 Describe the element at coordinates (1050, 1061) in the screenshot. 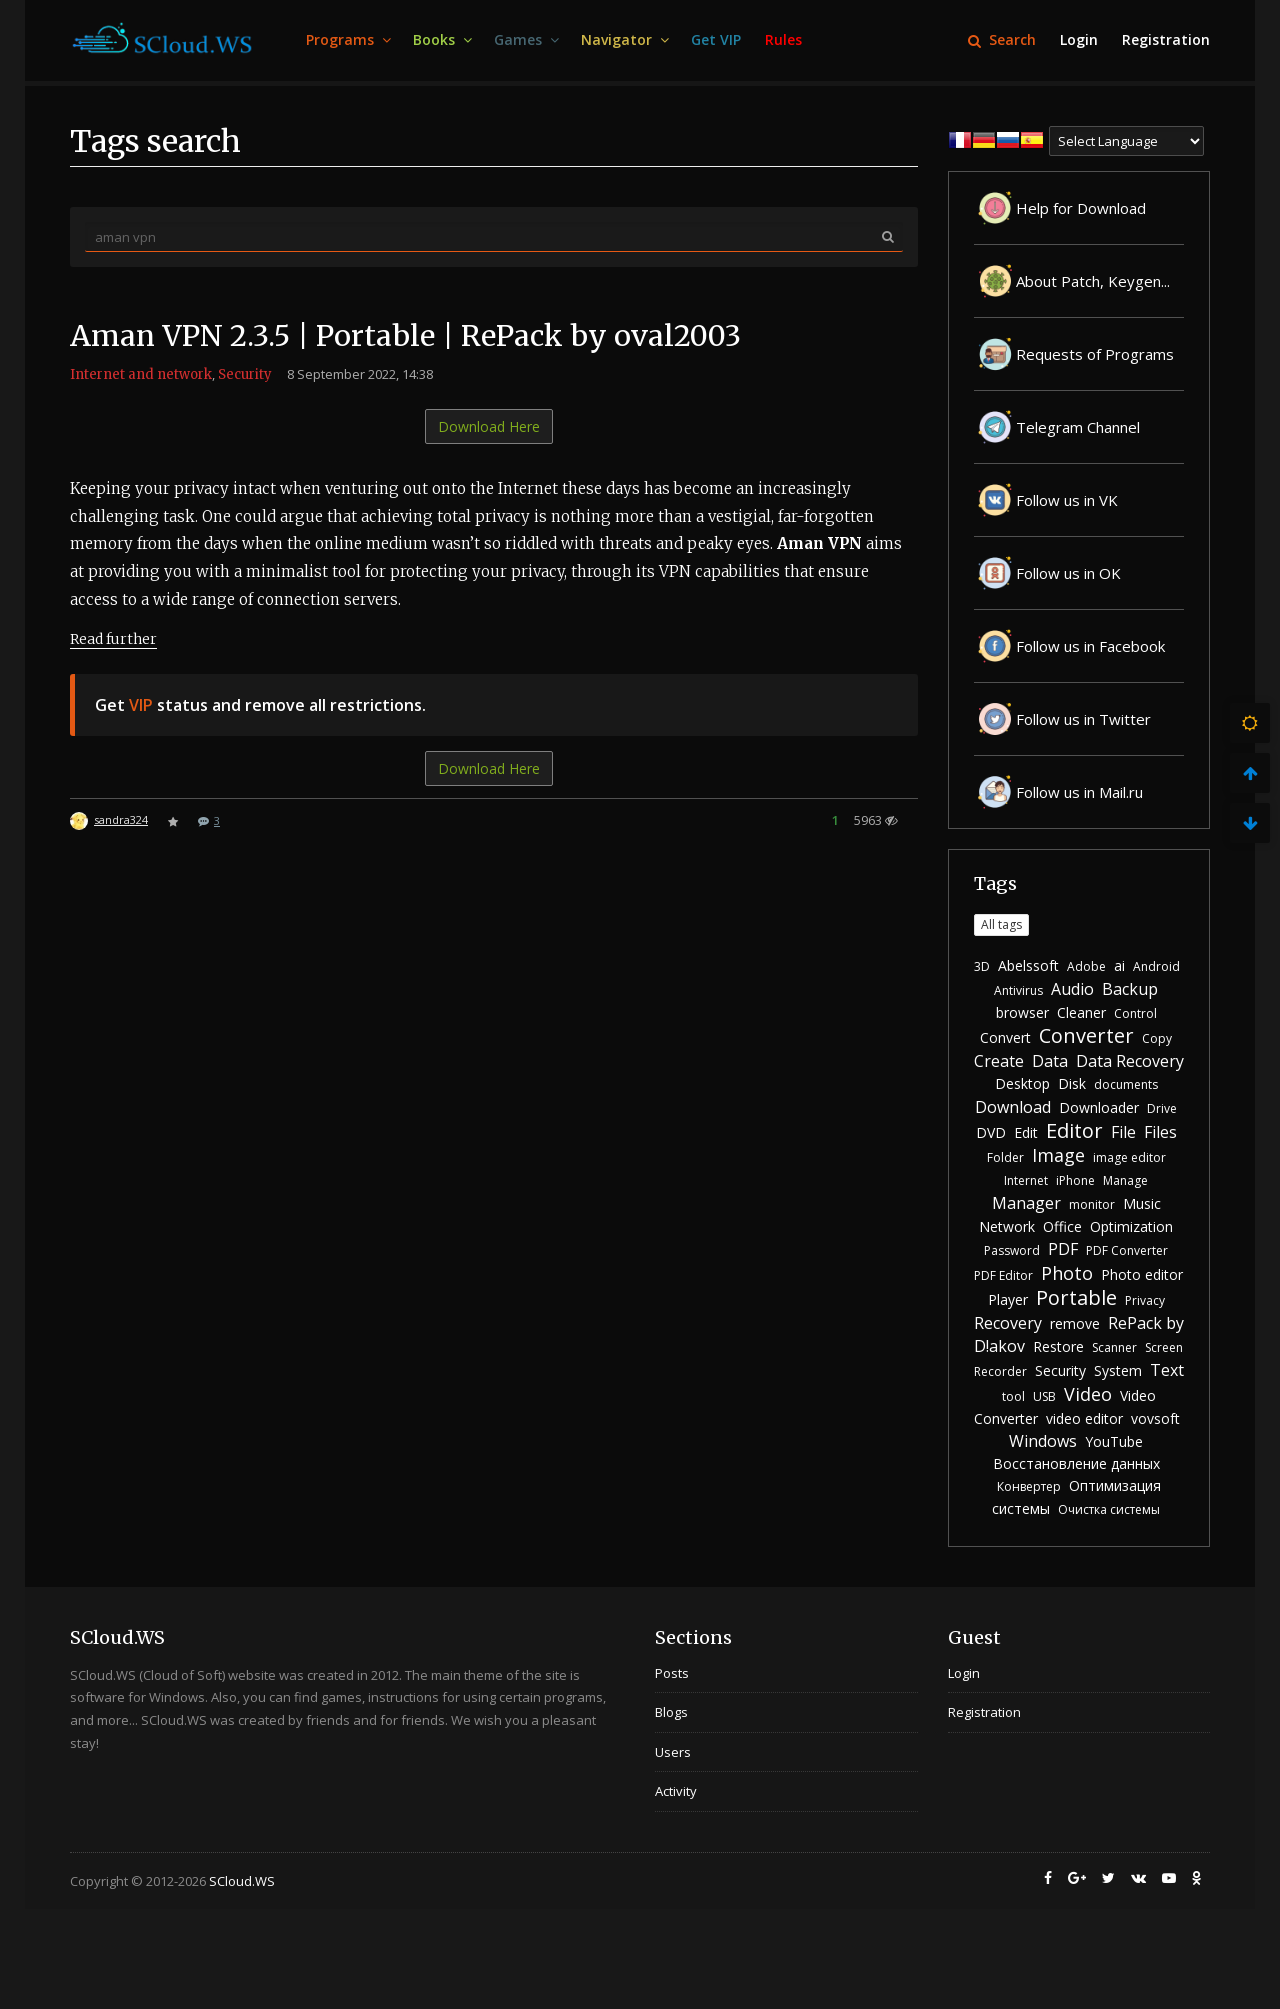

I see `Data` at that location.